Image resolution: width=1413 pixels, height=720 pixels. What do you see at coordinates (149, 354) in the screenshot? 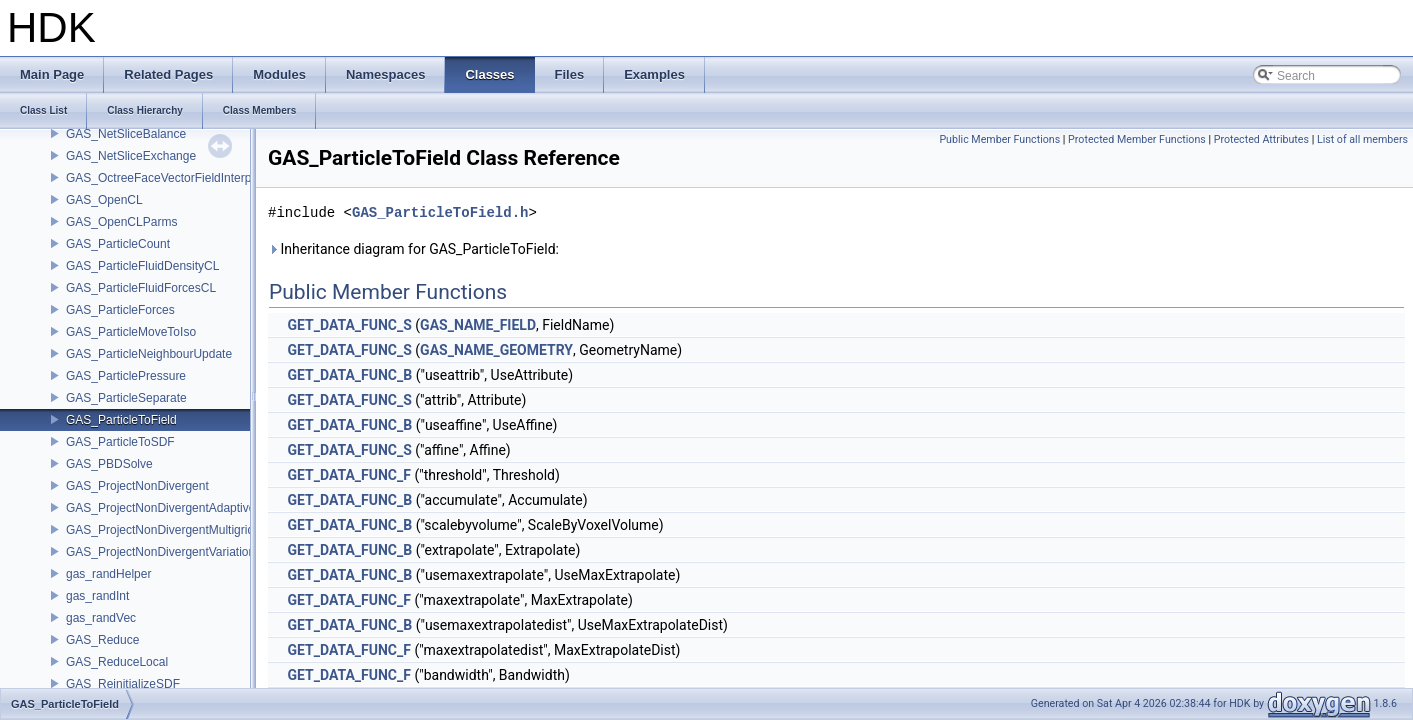
I see `GAS_ParticleNeighbourUpdate` at bounding box center [149, 354].